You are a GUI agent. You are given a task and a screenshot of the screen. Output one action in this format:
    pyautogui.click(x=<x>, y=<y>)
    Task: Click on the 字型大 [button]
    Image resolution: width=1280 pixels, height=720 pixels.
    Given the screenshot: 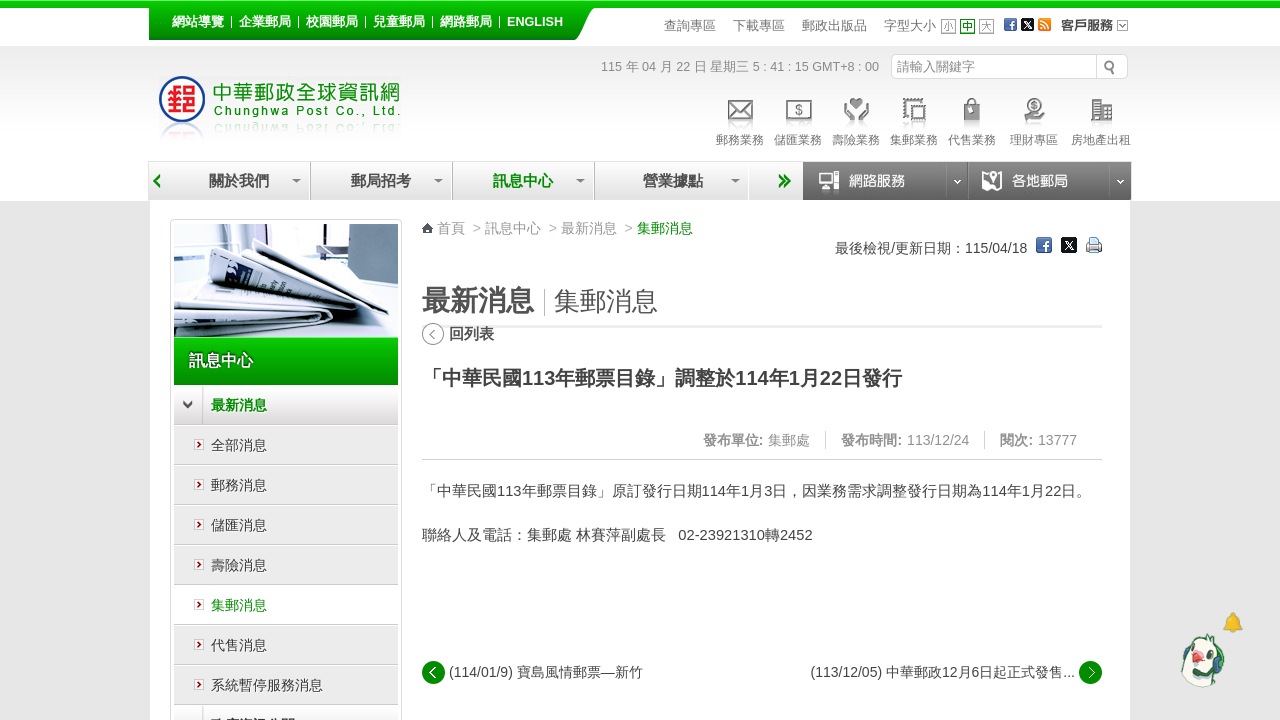 What is the action you would take?
    pyautogui.click(x=986, y=26)
    